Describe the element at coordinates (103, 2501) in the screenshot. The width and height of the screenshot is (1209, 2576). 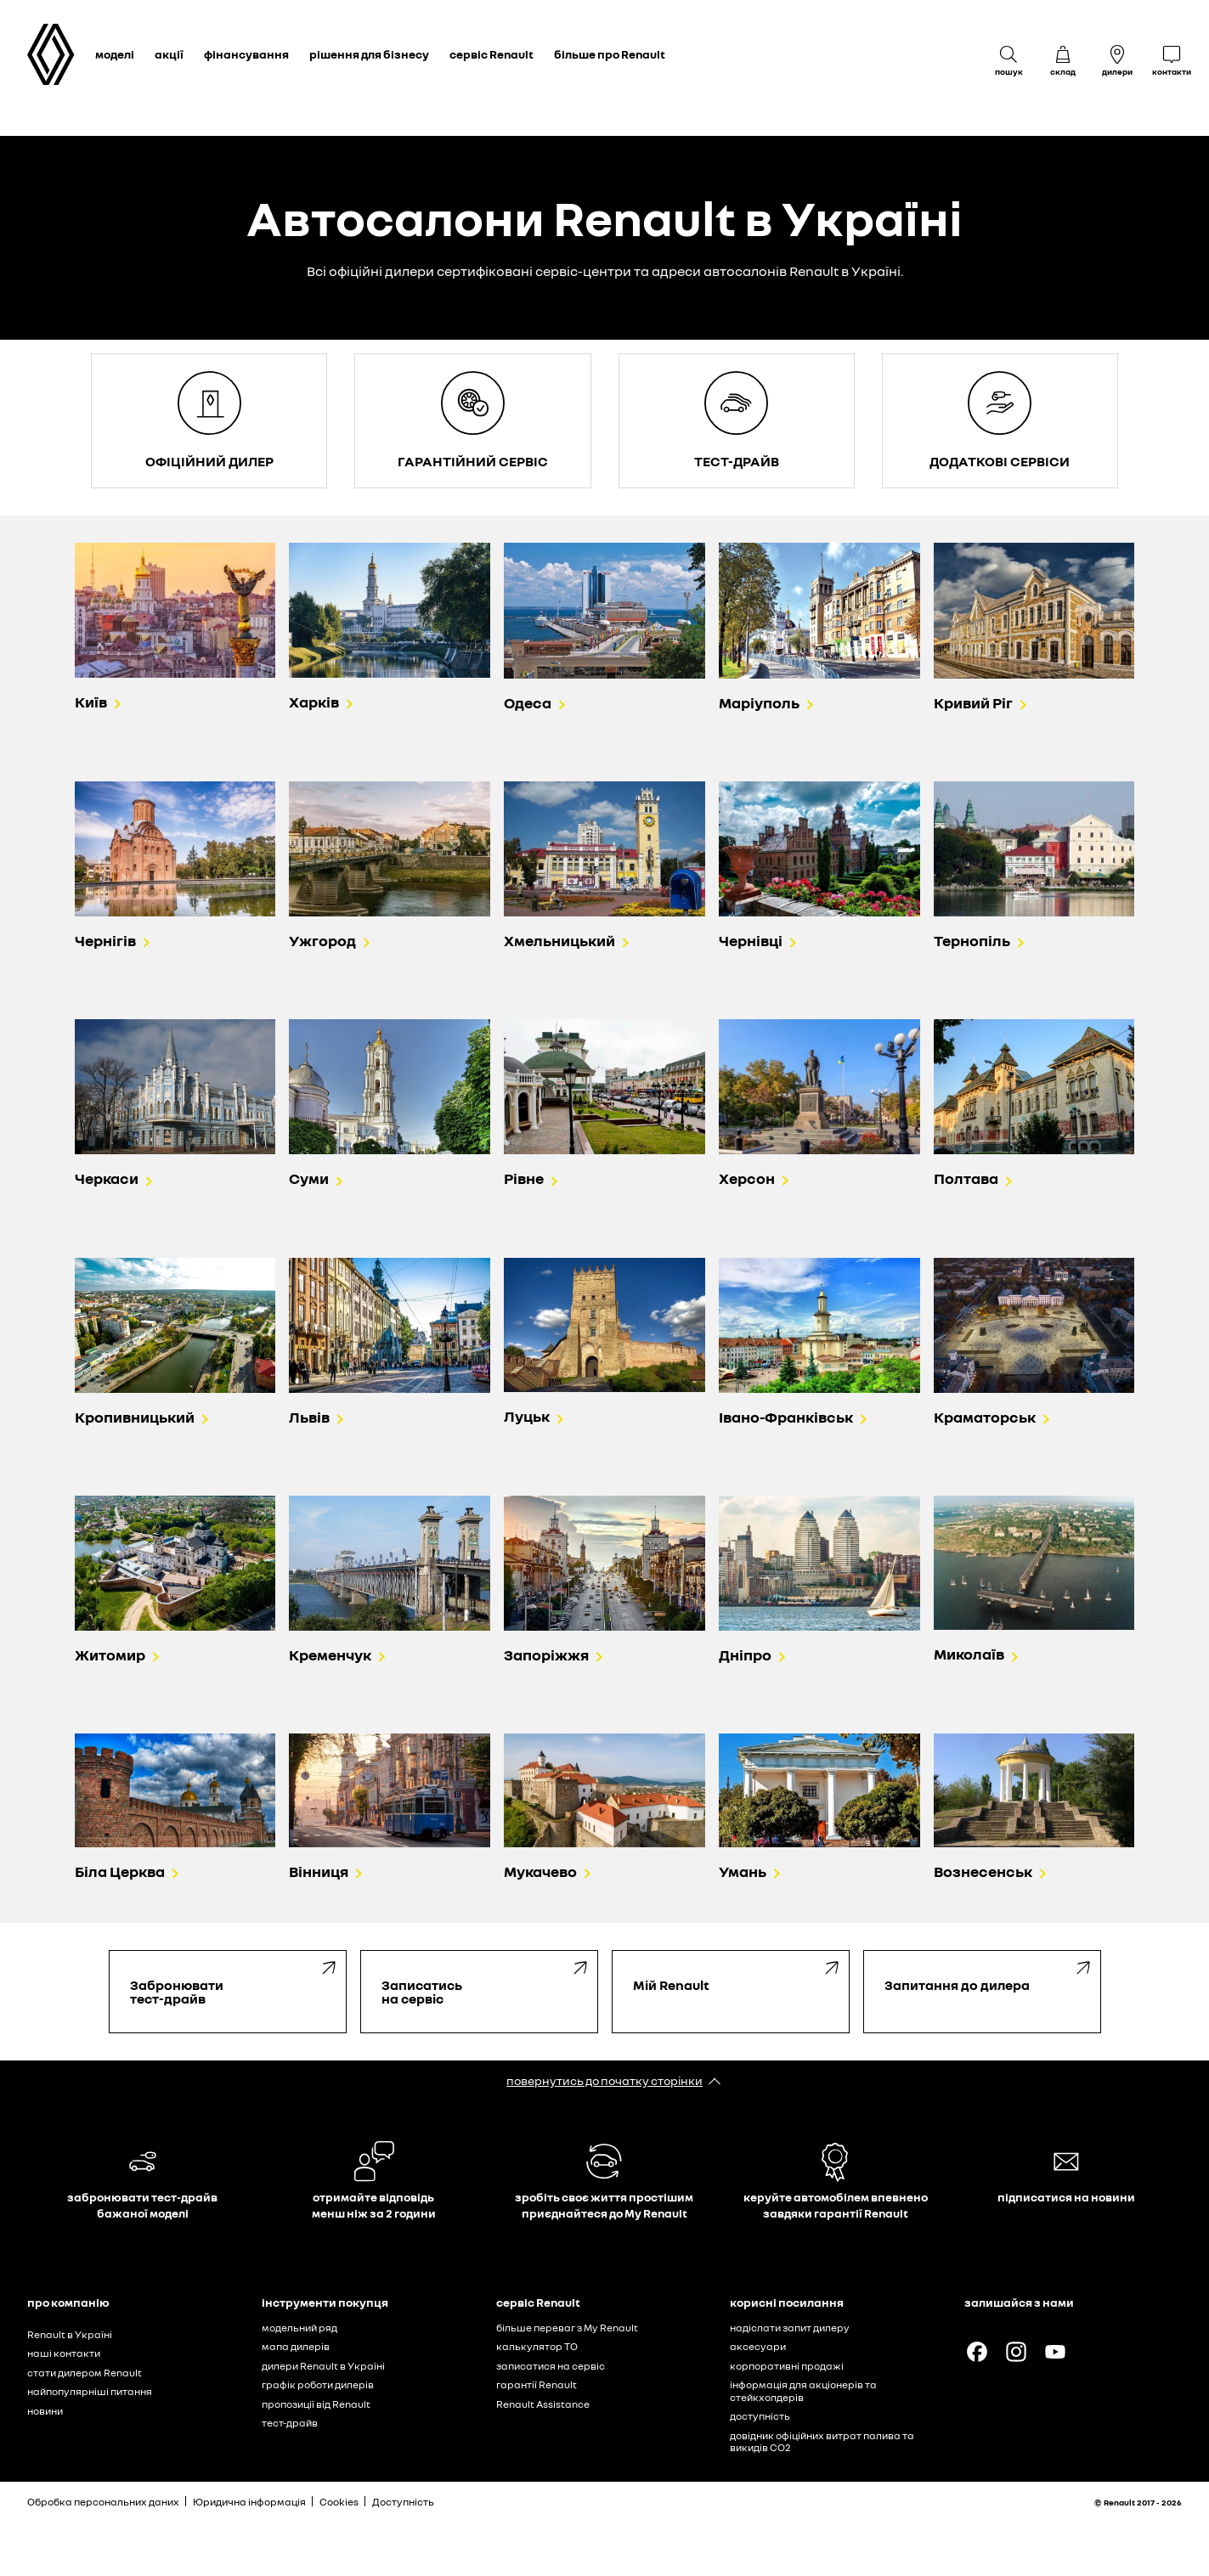
I see `Обробка персональних даних` at that location.